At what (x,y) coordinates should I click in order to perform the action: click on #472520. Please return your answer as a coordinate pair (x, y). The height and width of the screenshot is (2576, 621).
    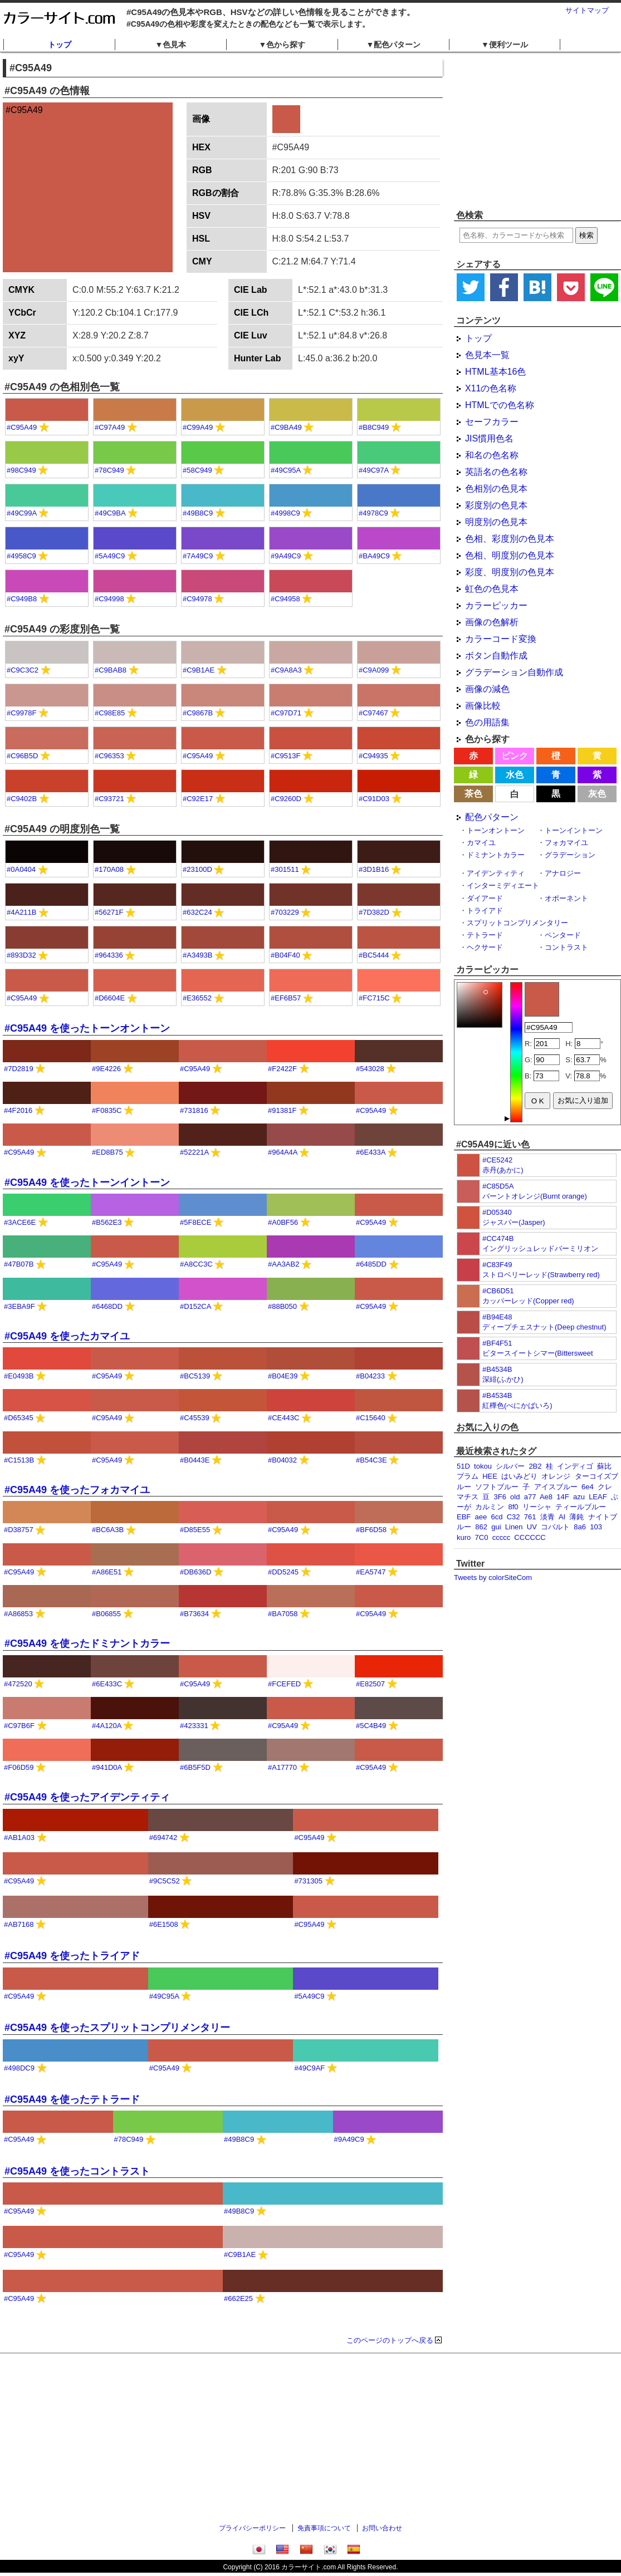
    Looking at the image, I should click on (18, 1684).